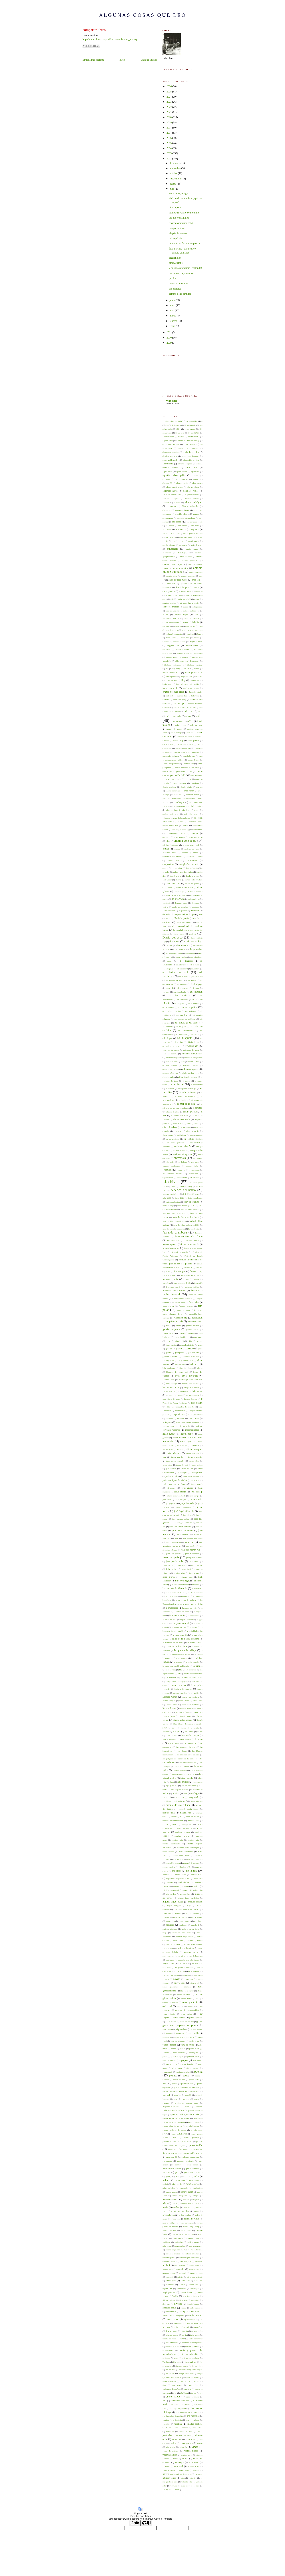 This screenshot has height=2576, width=285. Describe the element at coordinates (182, 1712) in the screenshot. I see `librería la fuga` at that location.